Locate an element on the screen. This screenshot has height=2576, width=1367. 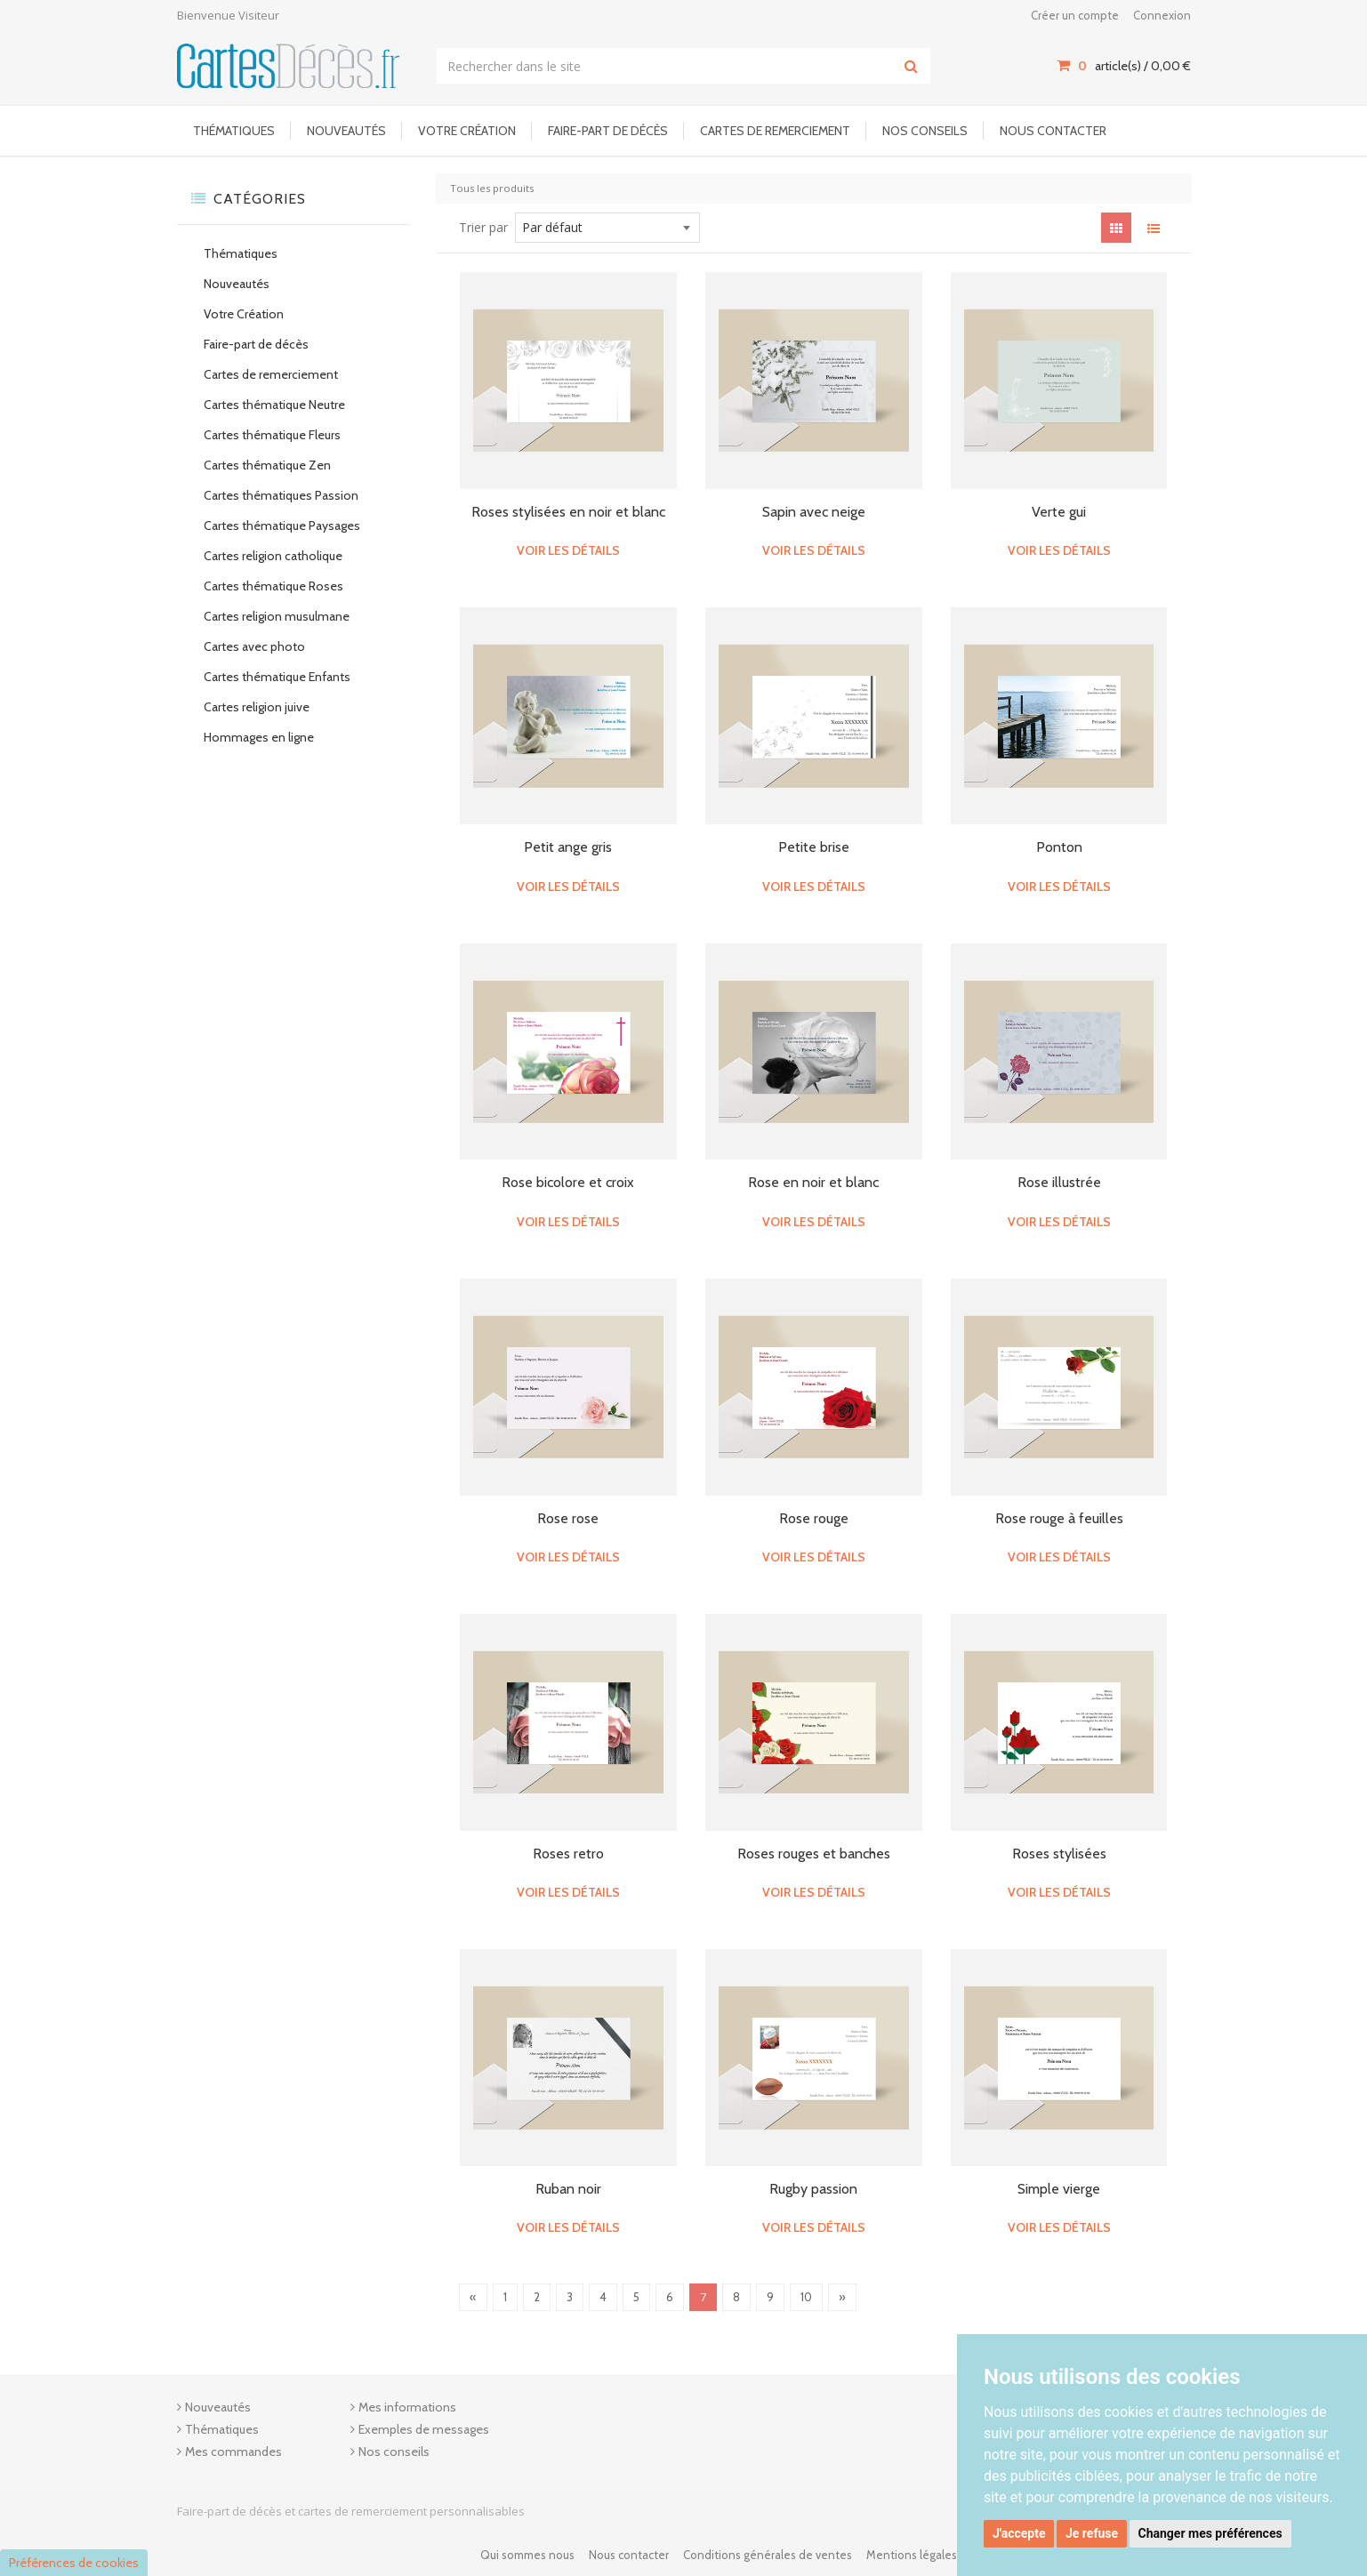
Simple vierge is located at coordinates (1058, 2188).